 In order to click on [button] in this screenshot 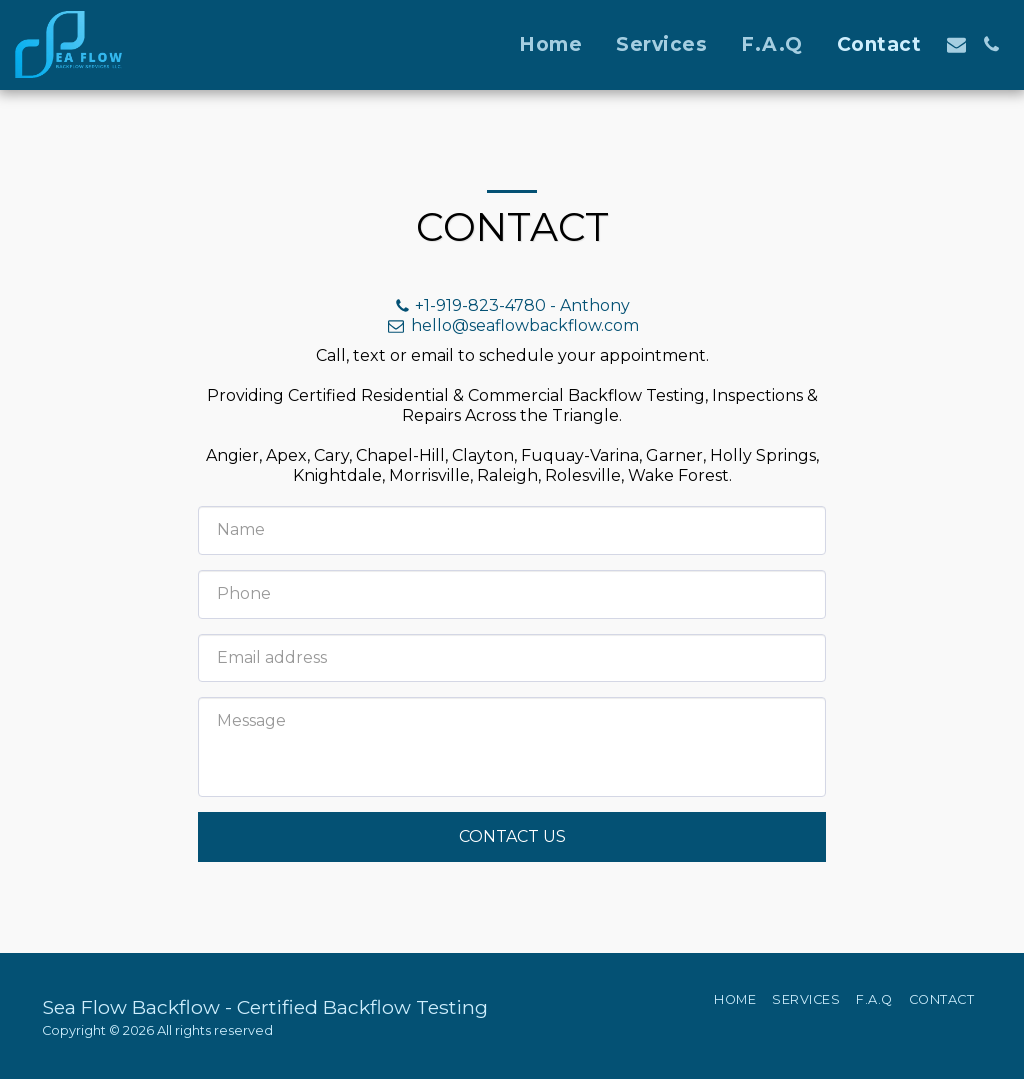, I will do `click(956, 44)`.